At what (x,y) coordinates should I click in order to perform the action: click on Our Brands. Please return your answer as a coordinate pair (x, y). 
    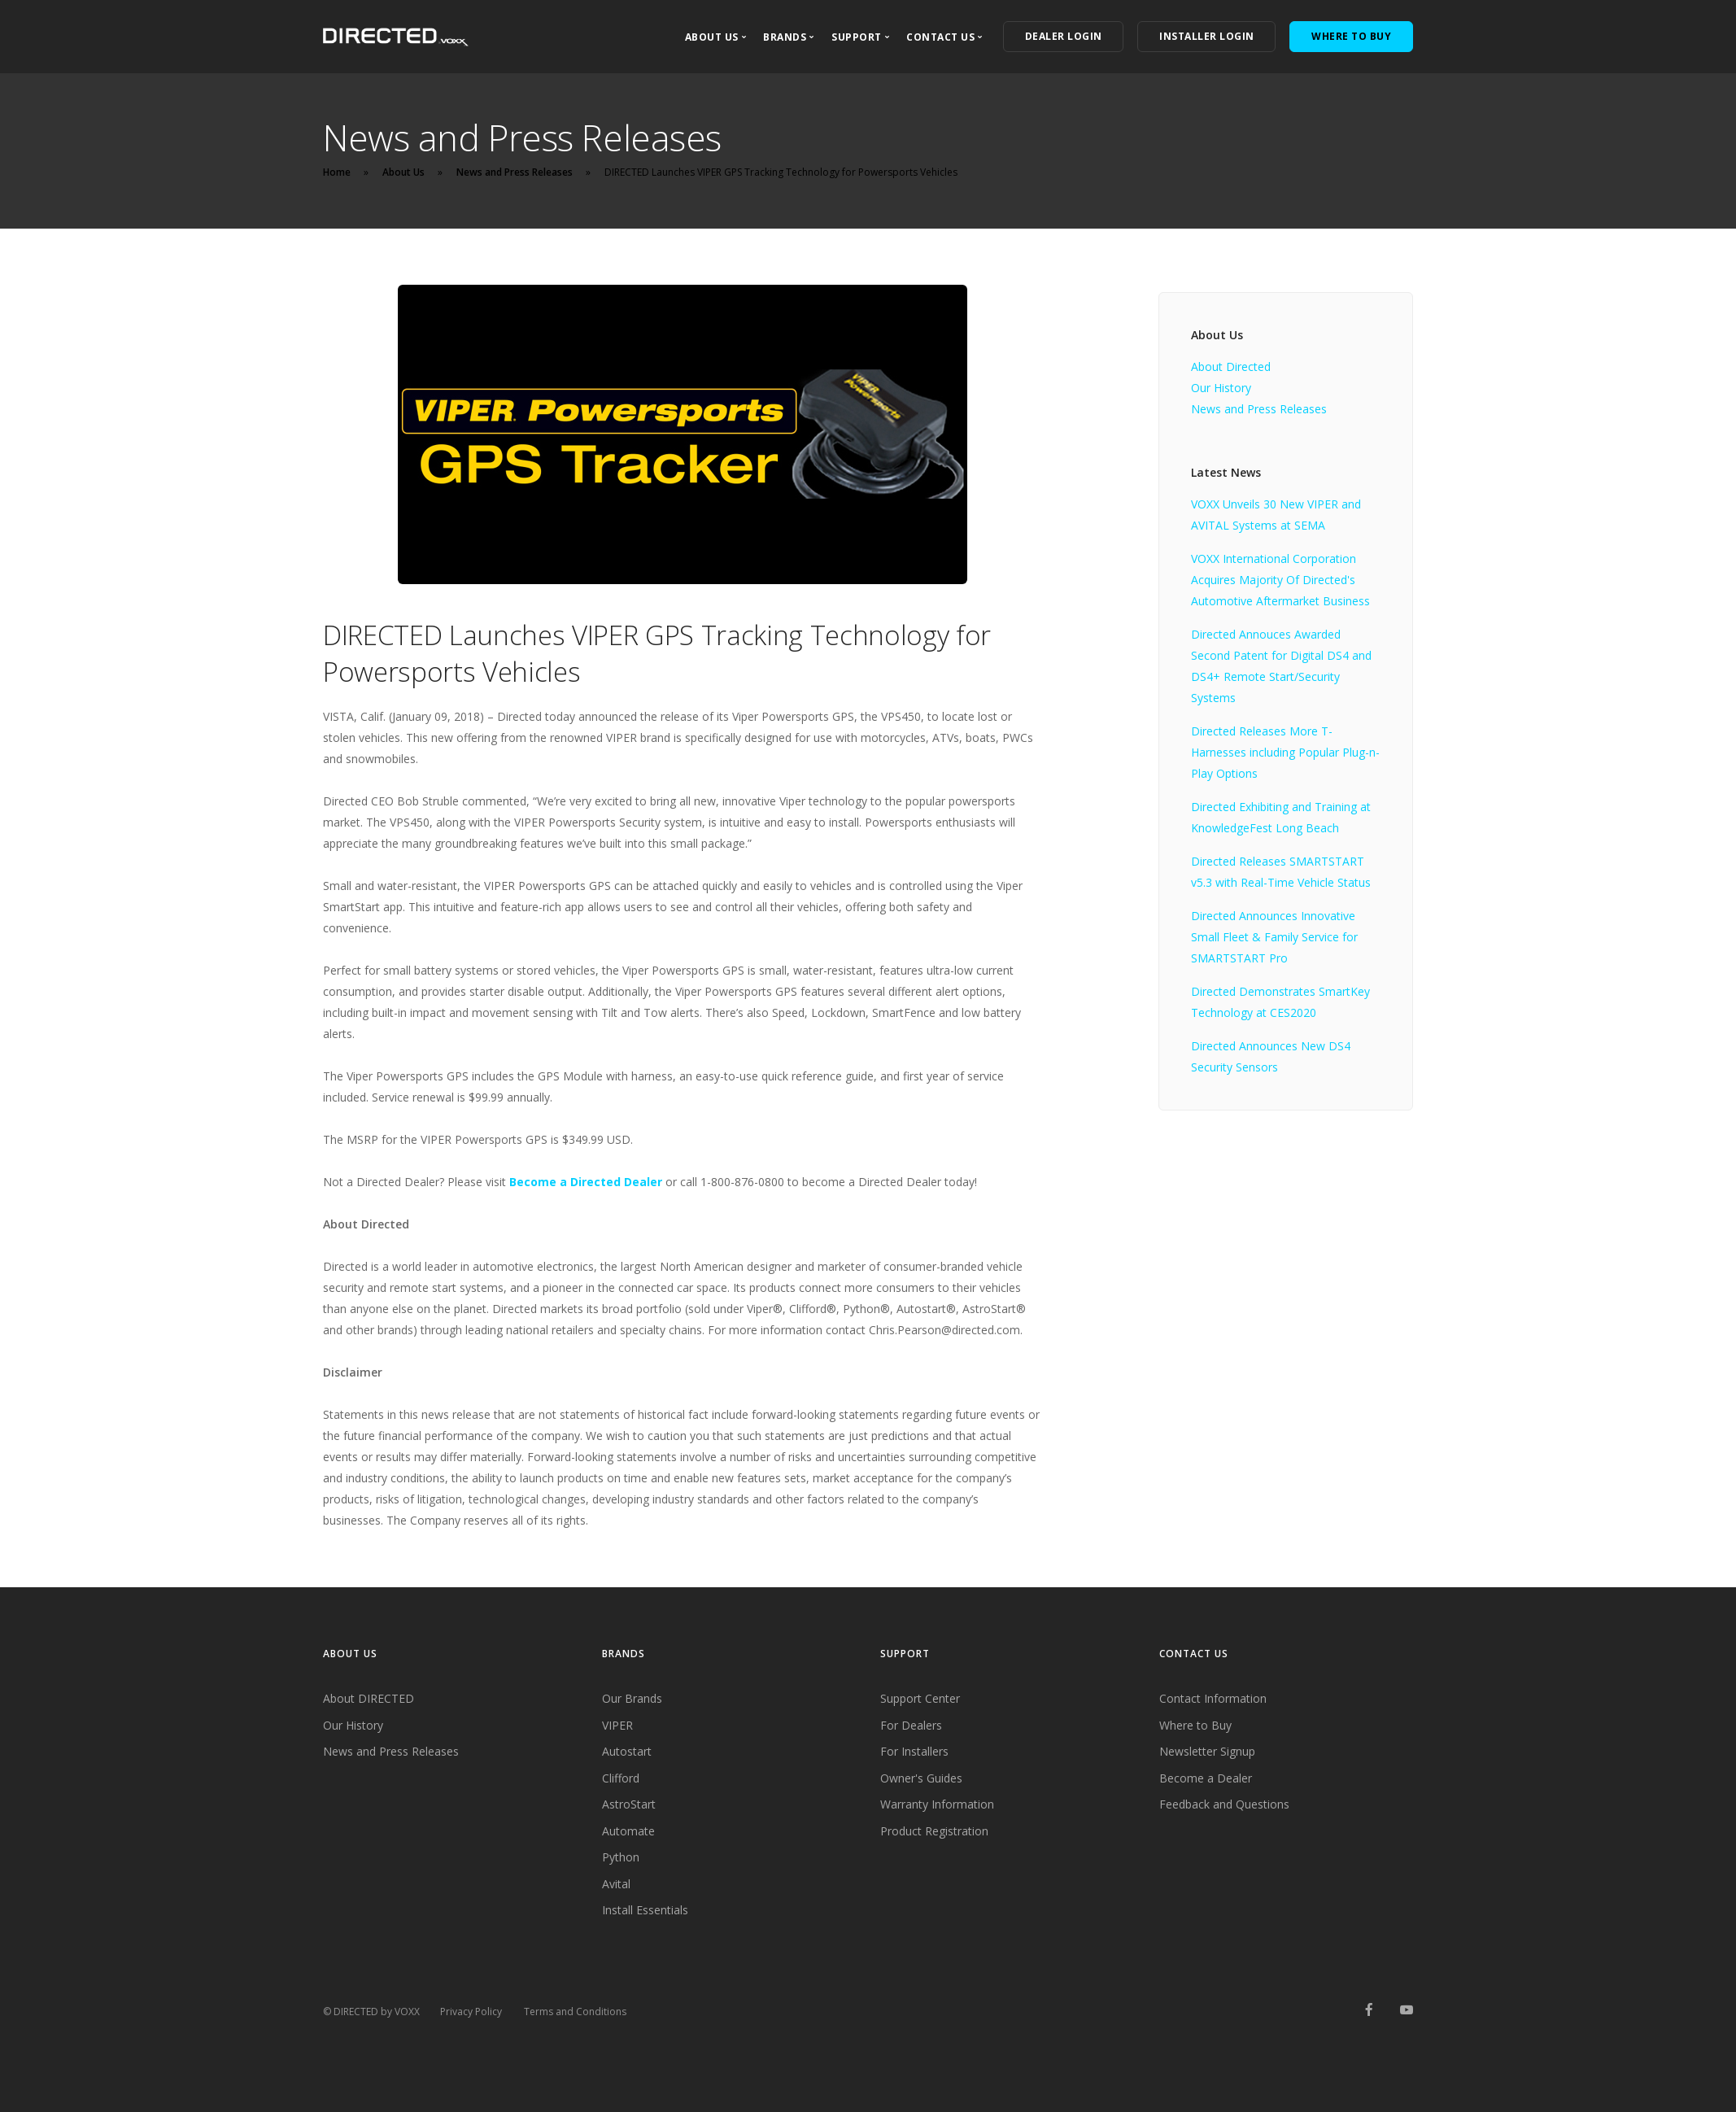
    Looking at the image, I should click on (632, 1698).